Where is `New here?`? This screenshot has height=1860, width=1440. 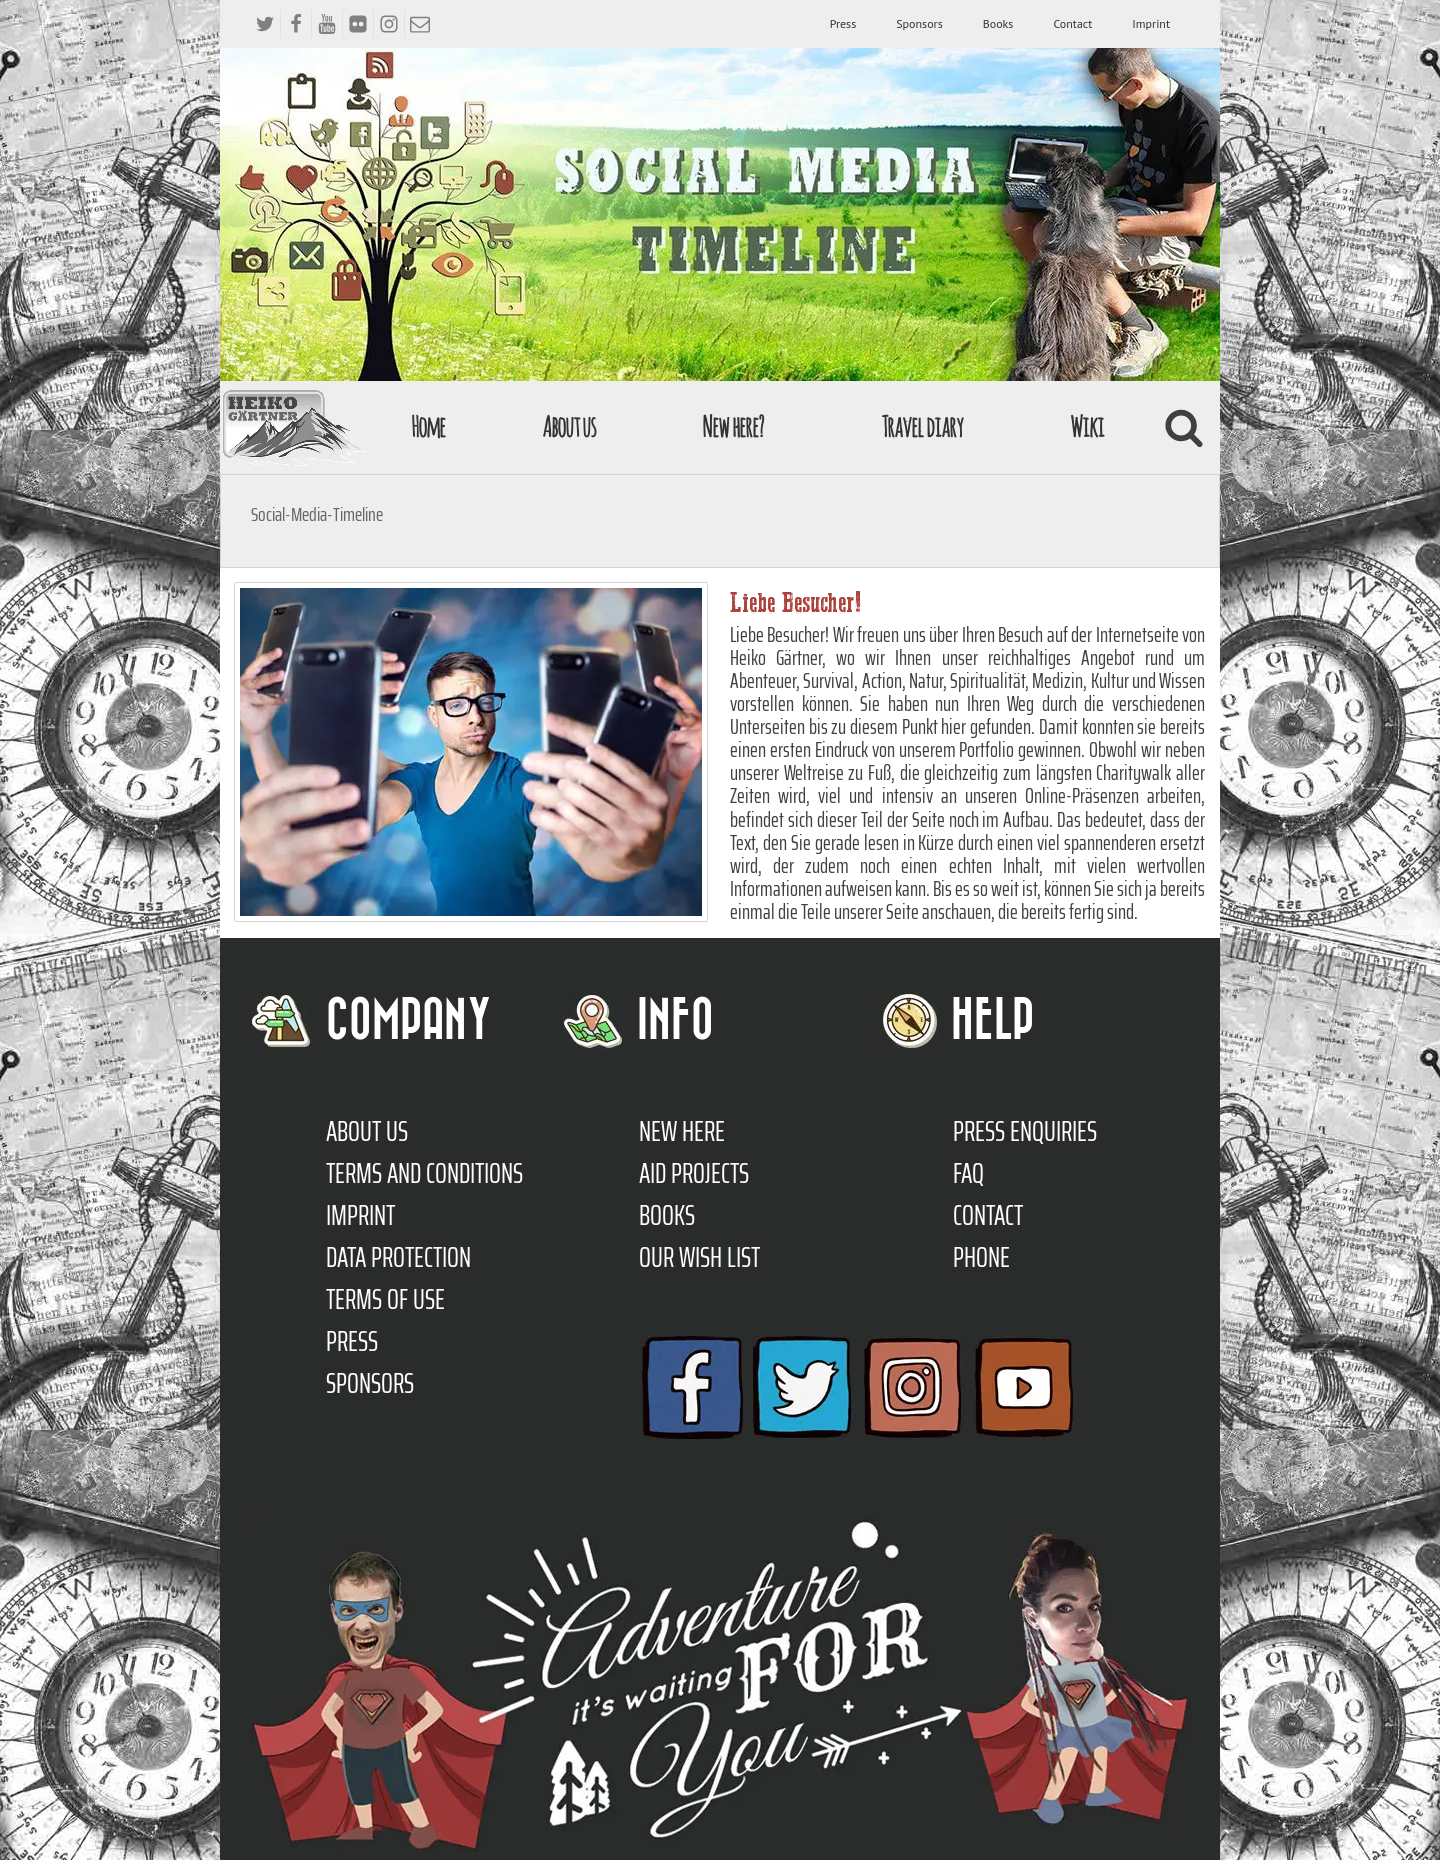
New here? is located at coordinates (732, 426).